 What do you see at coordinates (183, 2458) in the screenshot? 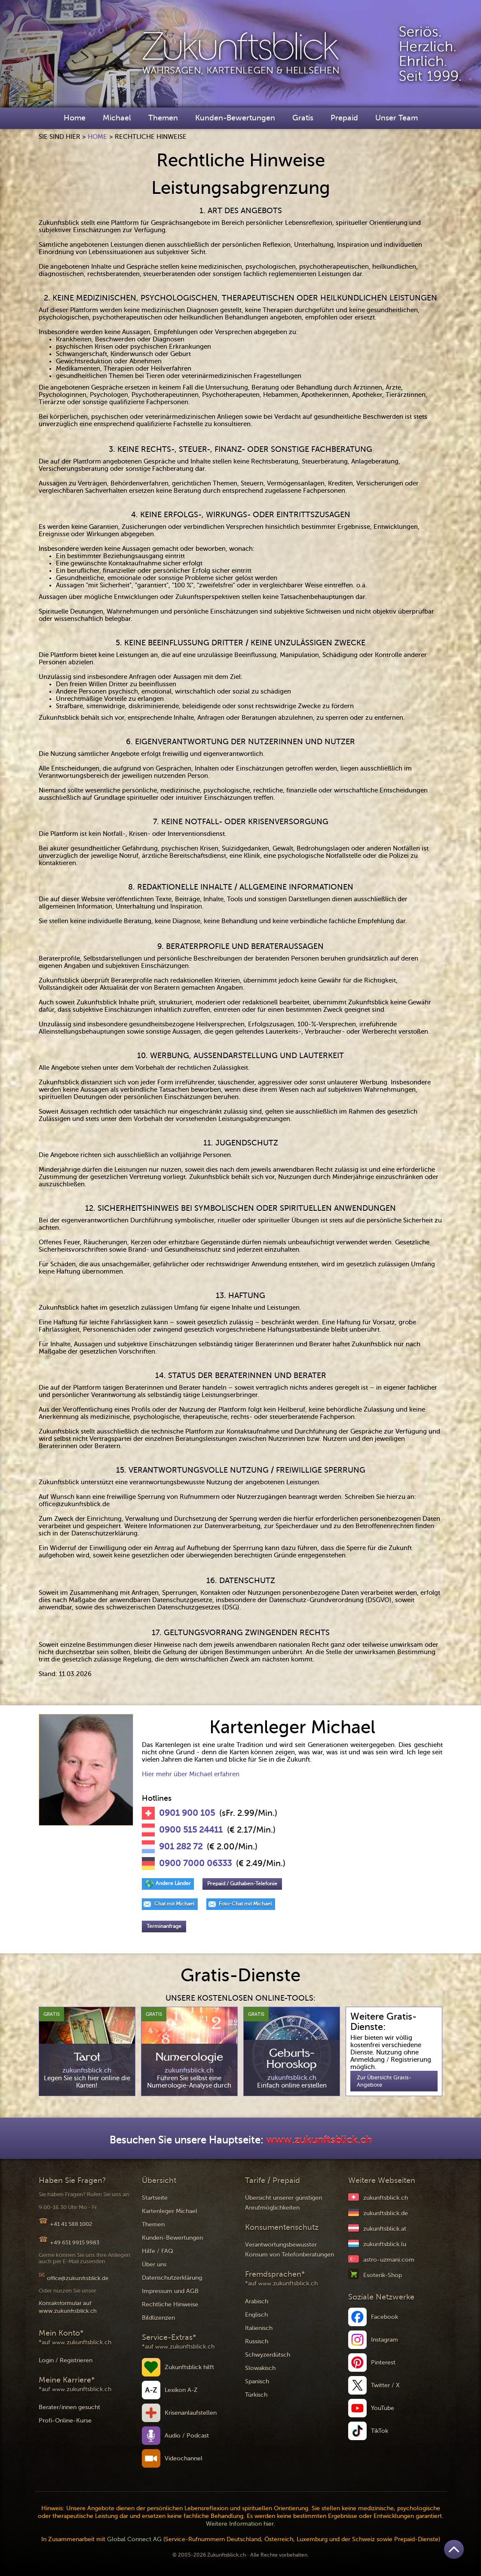
I see `Videochannel` at bounding box center [183, 2458].